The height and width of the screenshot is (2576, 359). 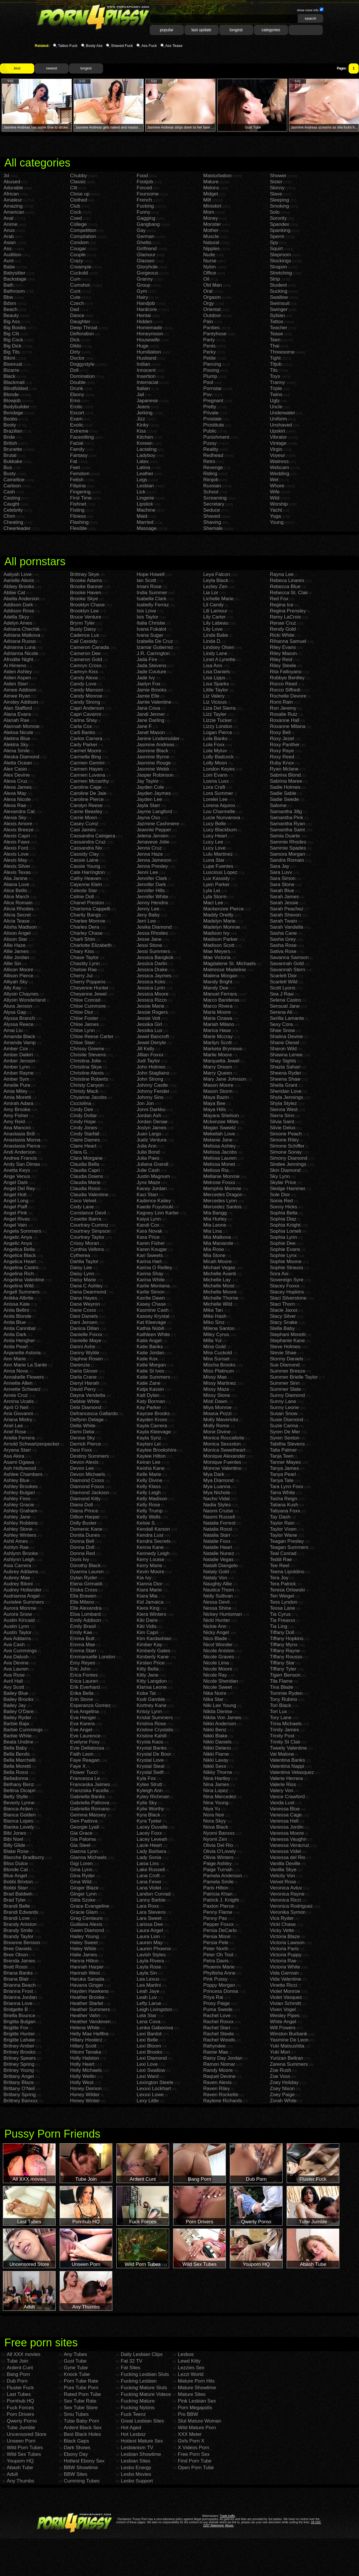 I want to click on Juelz Ventura, so click(x=151, y=1140).